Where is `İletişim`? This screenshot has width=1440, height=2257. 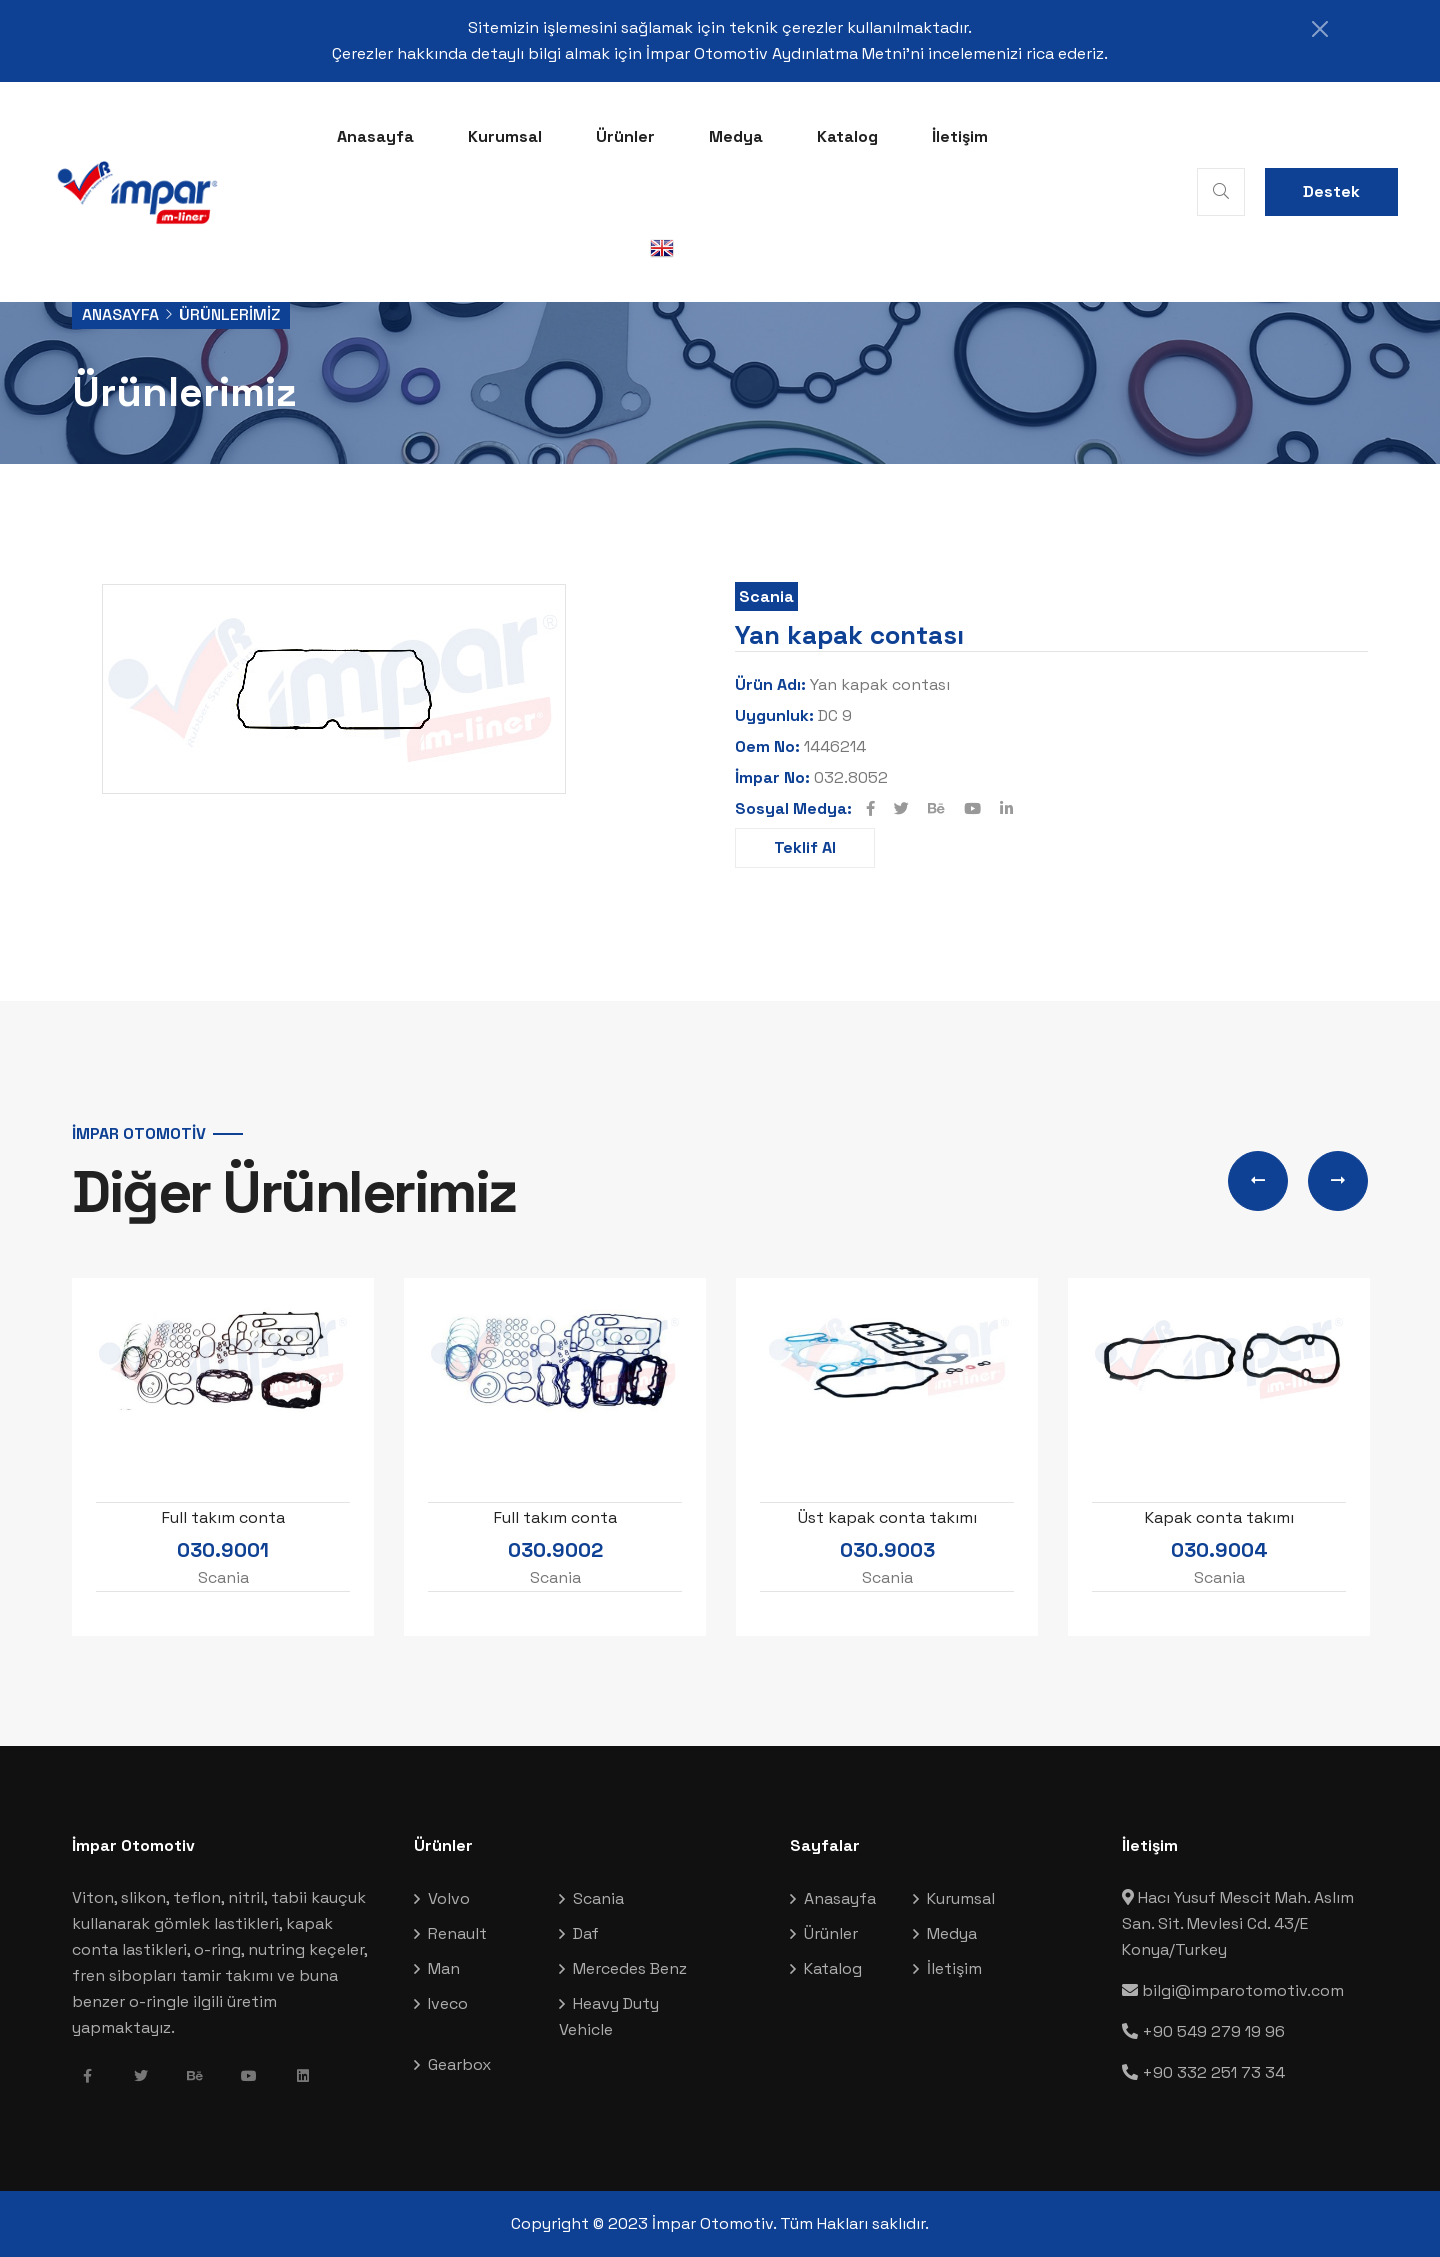 İletişim is located at coordinates (960, 136).